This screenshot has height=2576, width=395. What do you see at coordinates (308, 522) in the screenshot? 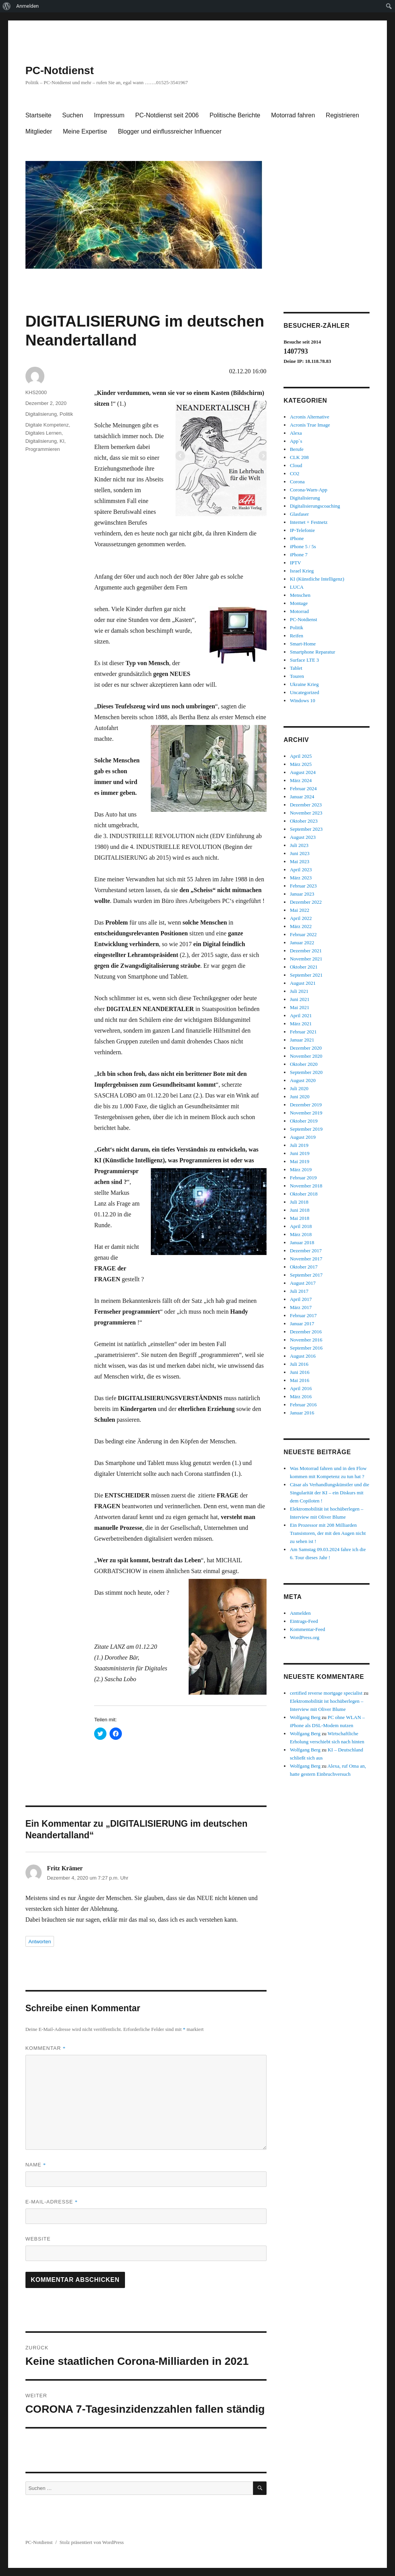
I see `Internet + Festnetz` at bounding box center [308, 522].